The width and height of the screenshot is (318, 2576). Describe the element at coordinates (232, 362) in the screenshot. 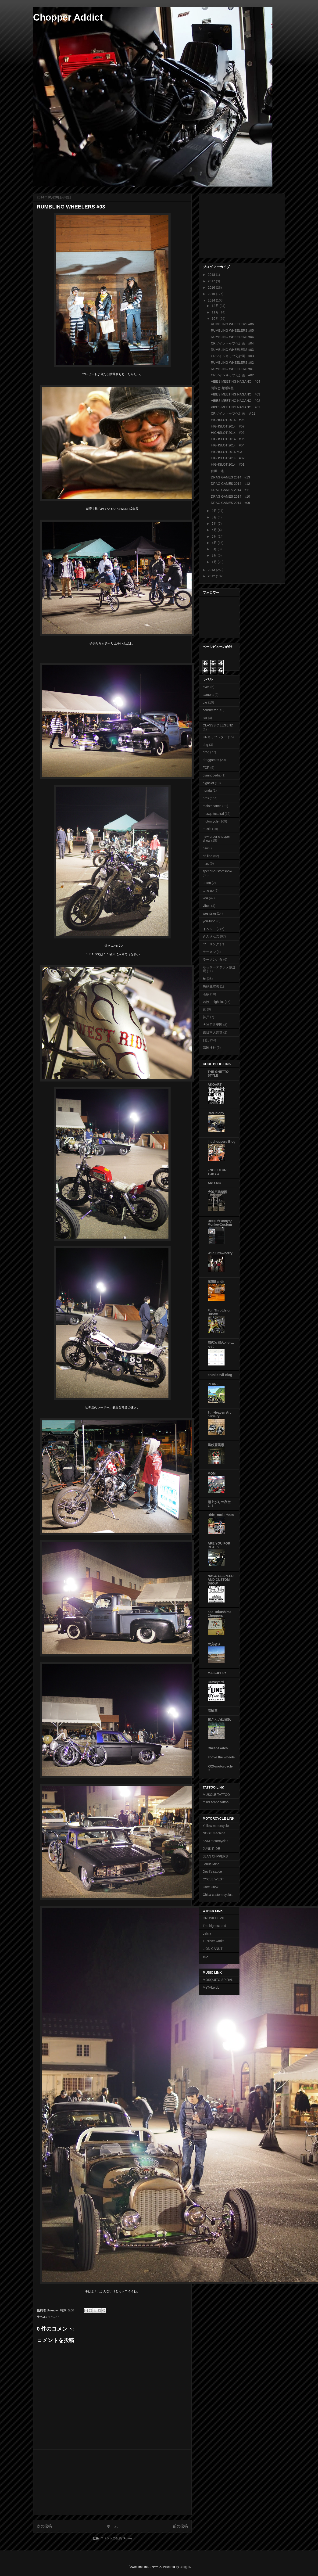

I see `RUMBLING WHEELERS #02` at that location.